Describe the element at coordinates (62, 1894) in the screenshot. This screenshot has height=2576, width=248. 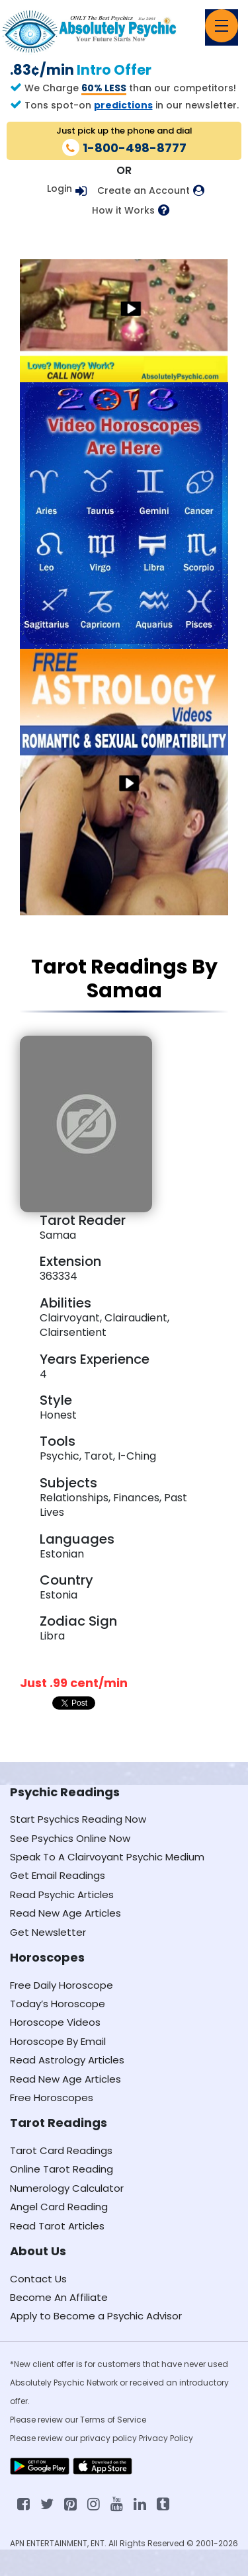
I see `Read Psychic Articles` at that location.